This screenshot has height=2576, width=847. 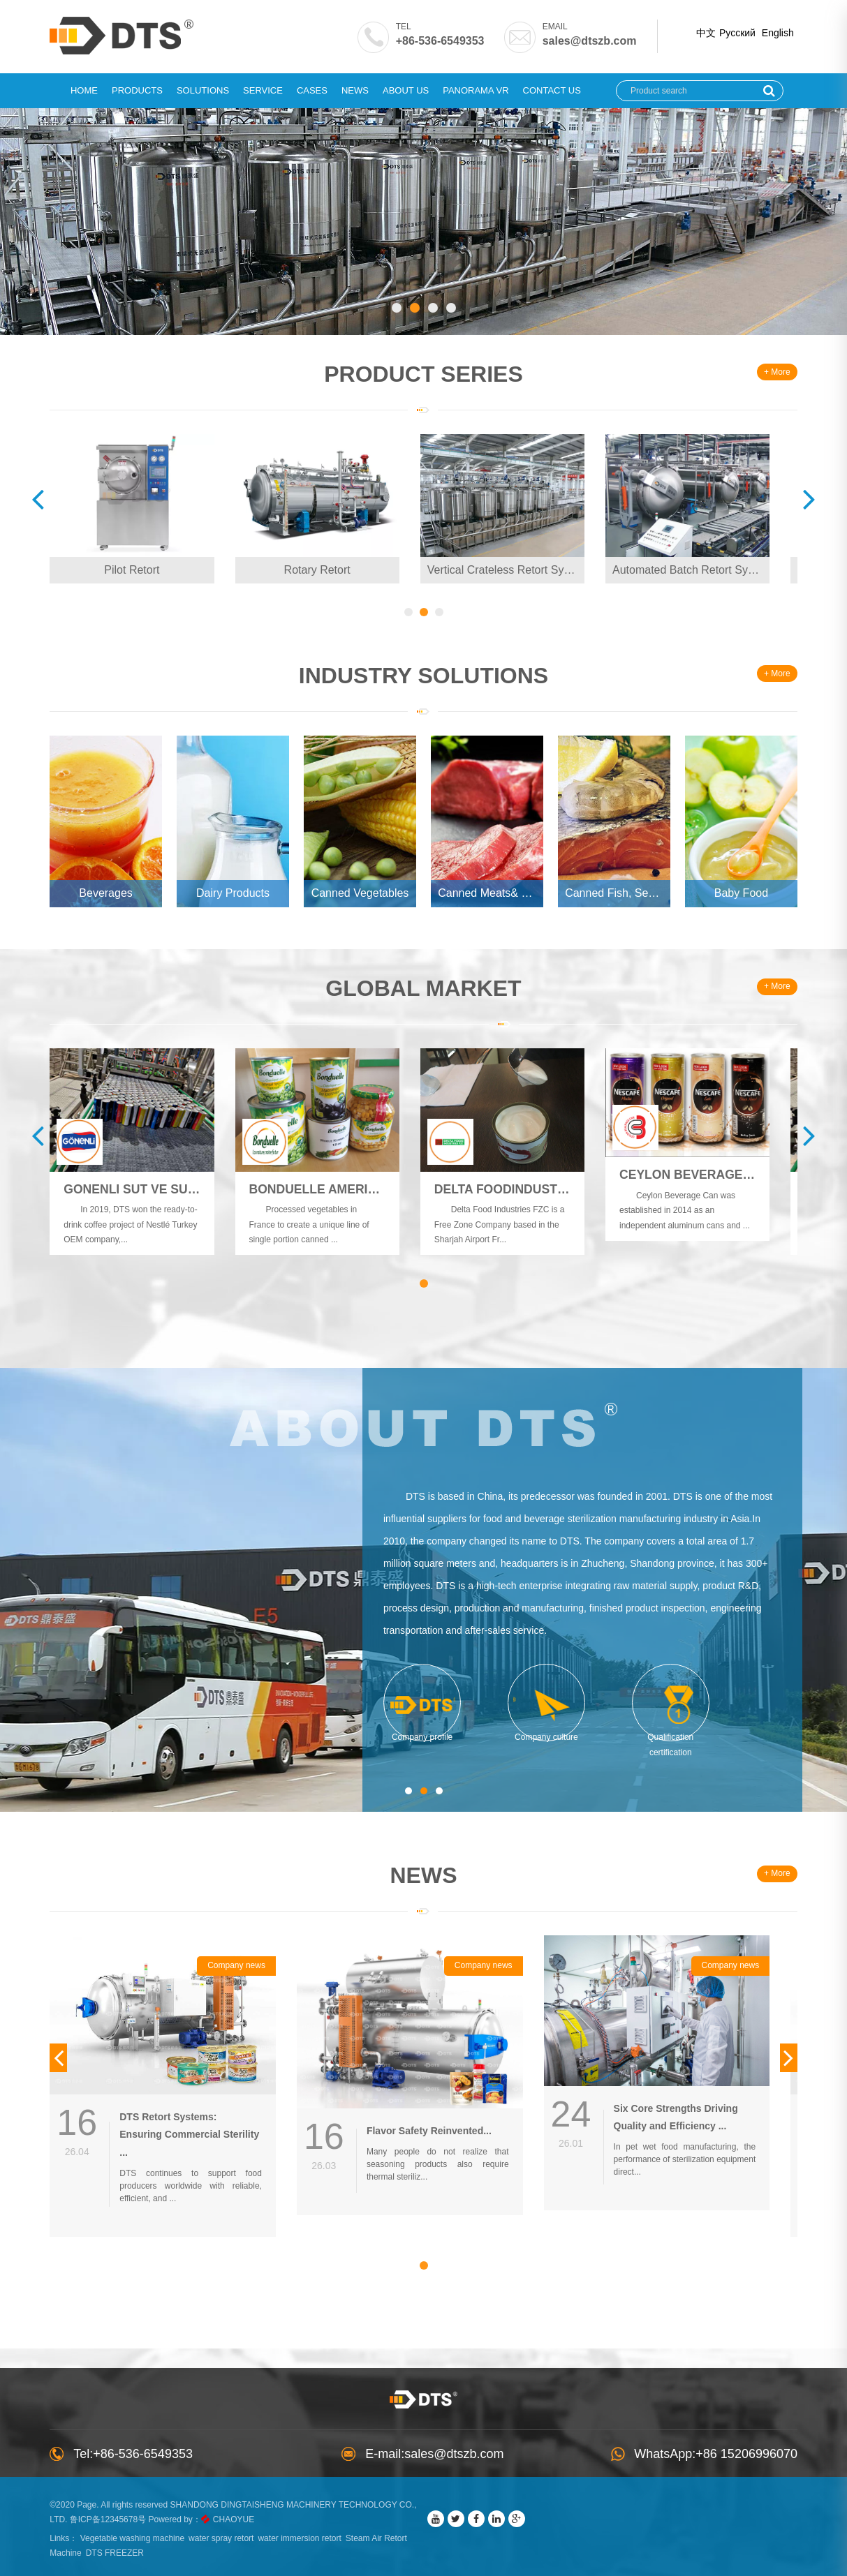 What do you see at coordinates (128, 2547) in the screenshot?
I see `DTS FREEZER` at bounding box center [128, 2547].